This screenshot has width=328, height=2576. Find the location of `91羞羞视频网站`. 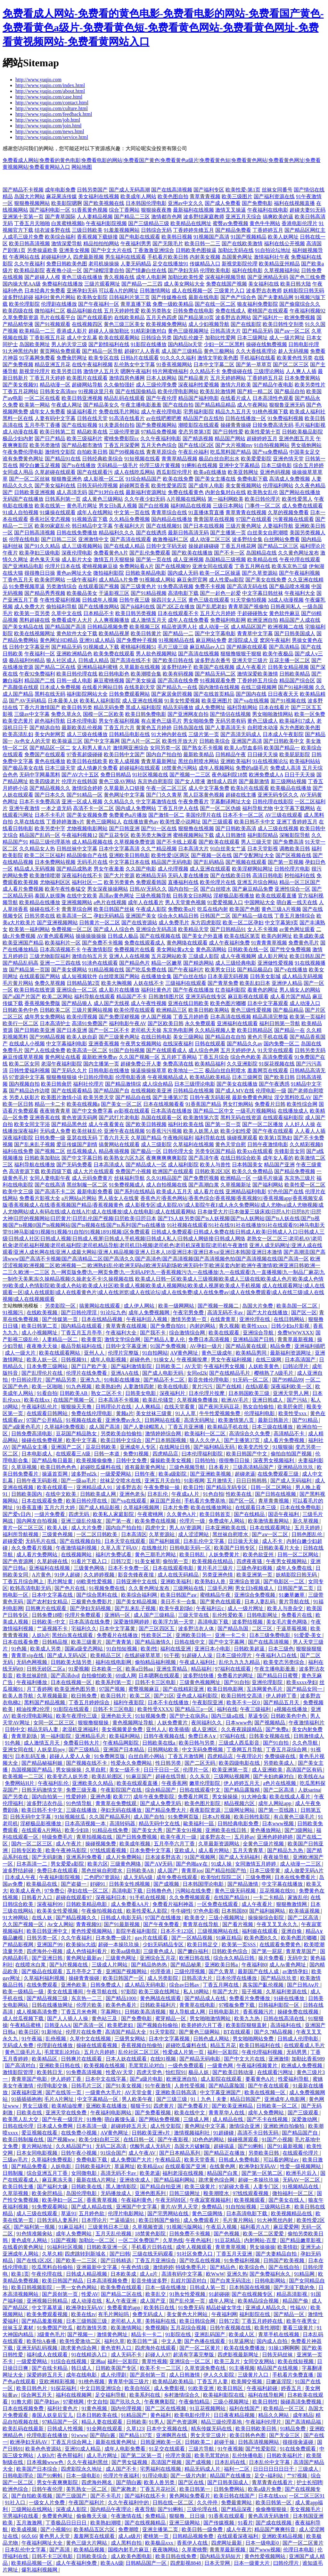

91羞羞视频网站 is located at coordinates (122, 230).